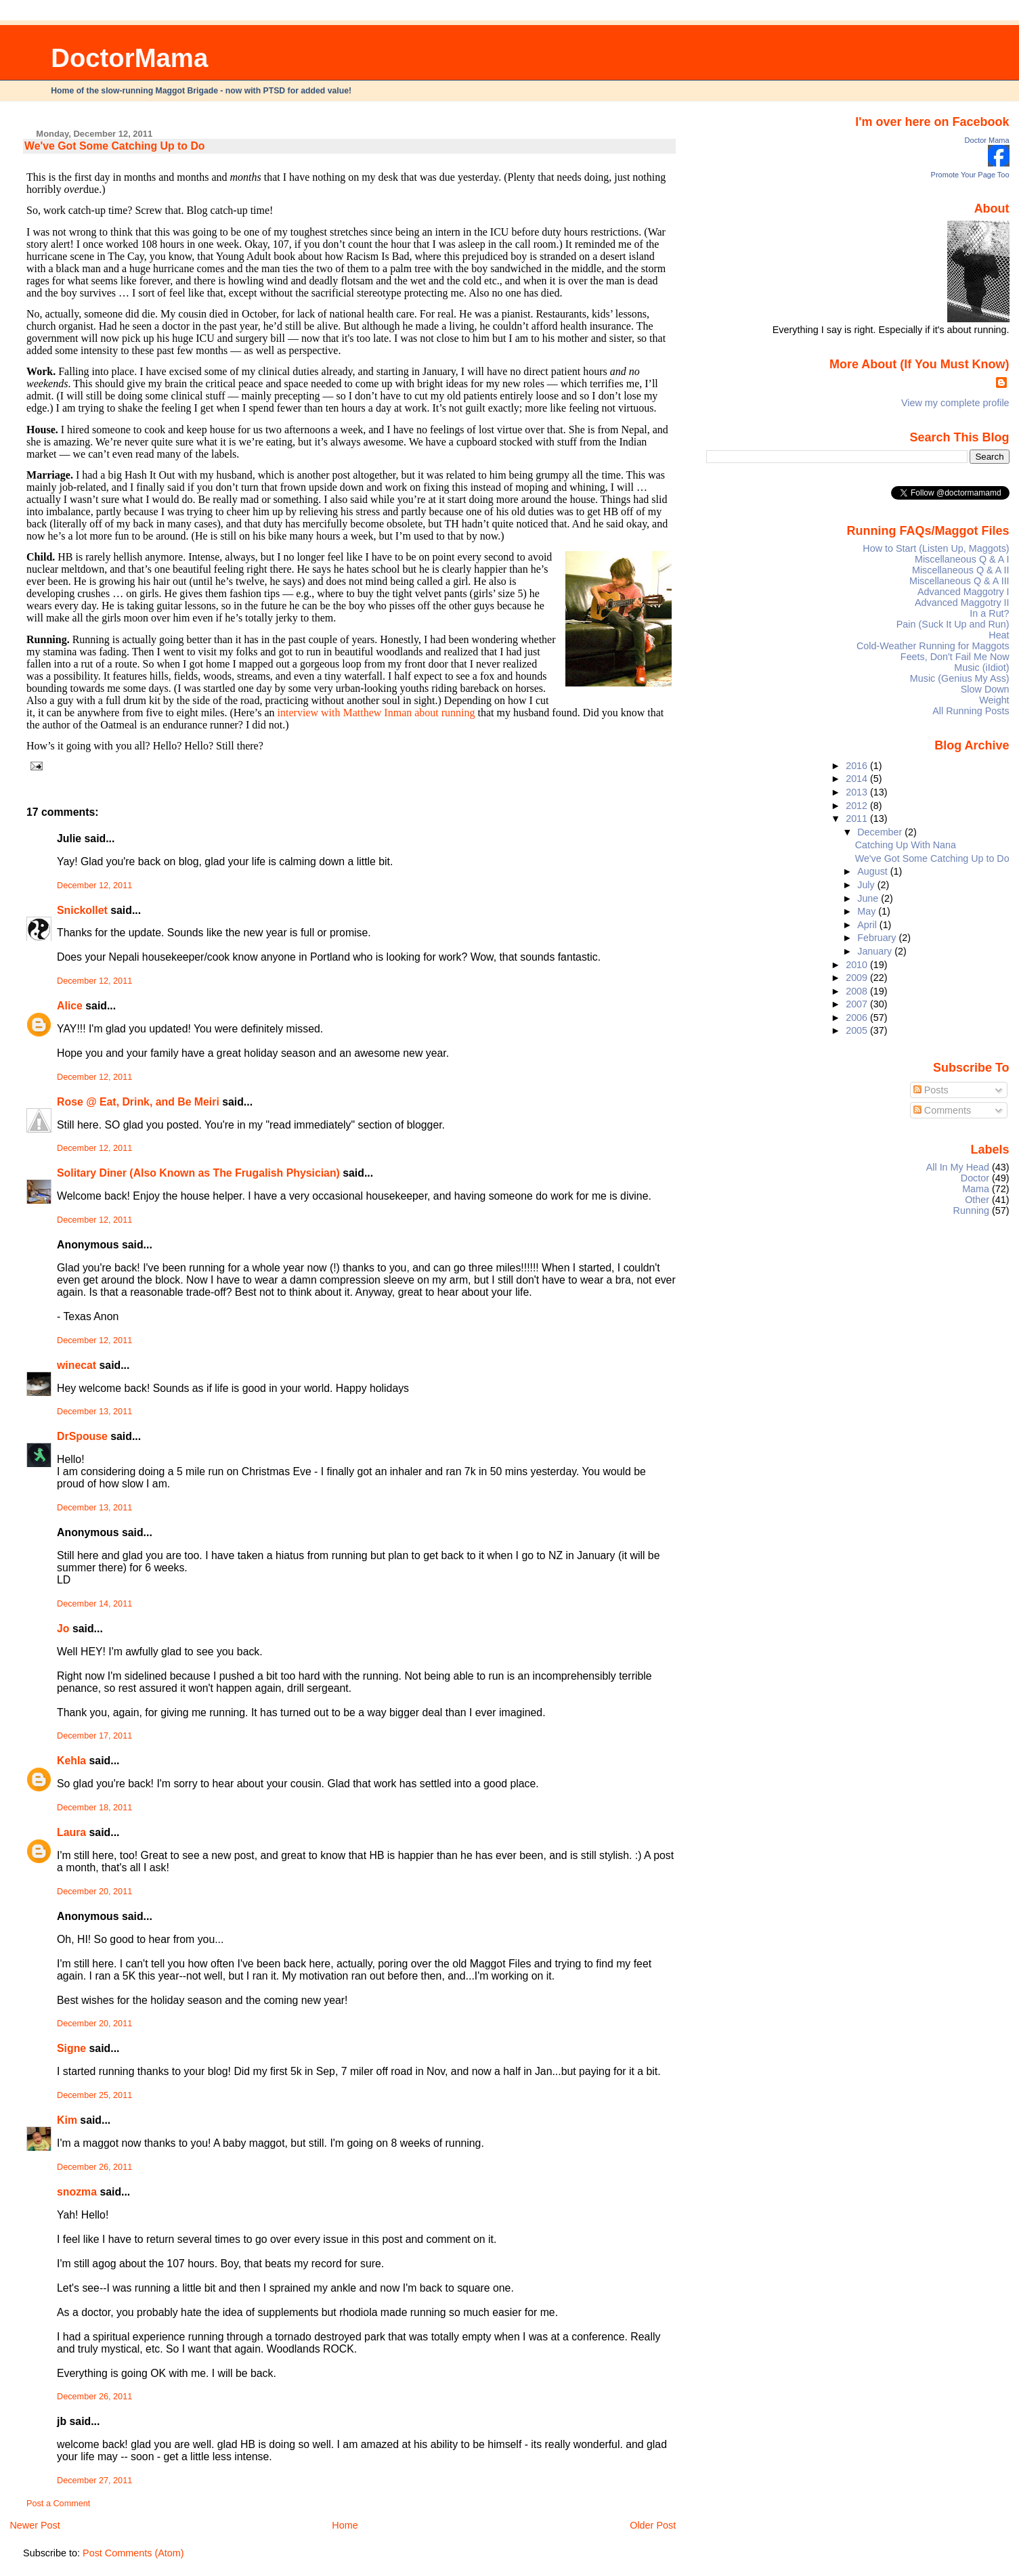 The height and width of the screenshot is (2576, 1019). Describe the element at coordinates (875, 951) in the screenshot. I see `January` at that location.